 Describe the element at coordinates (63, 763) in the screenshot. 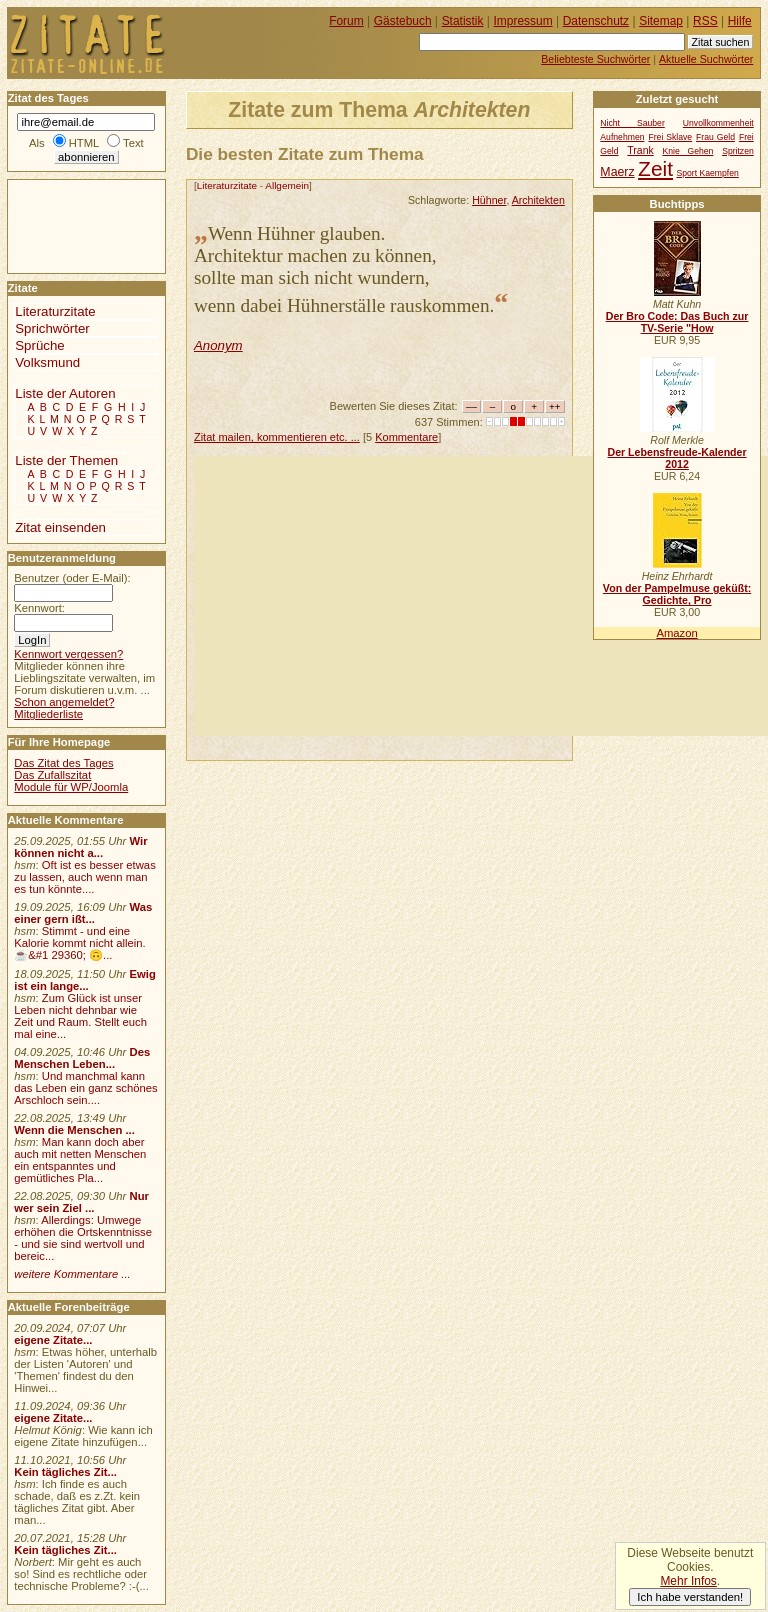

I see `Das Zitat des Tages` at that location.